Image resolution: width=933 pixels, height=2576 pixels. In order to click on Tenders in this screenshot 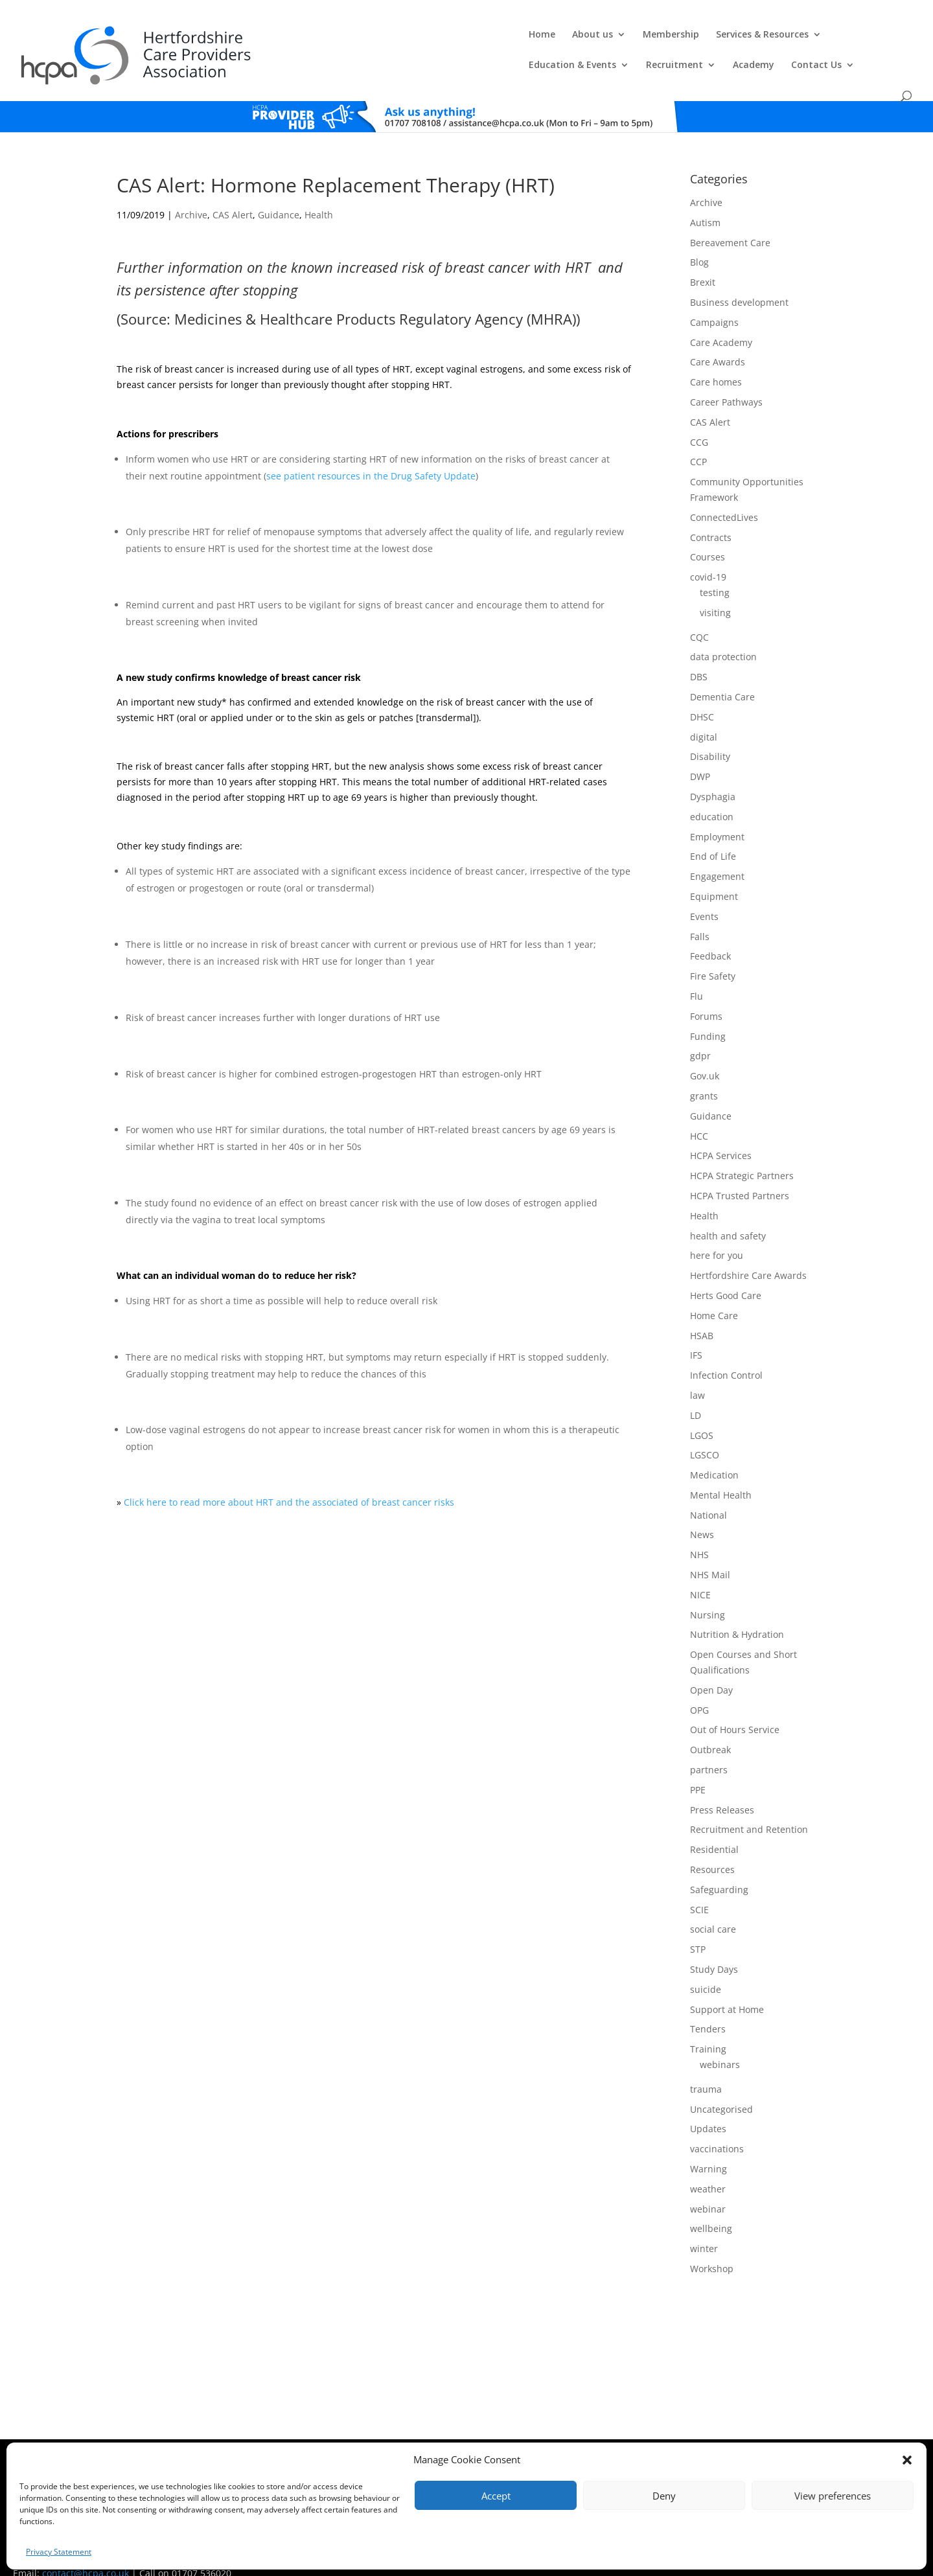, I will do `click(708, 2005)`.